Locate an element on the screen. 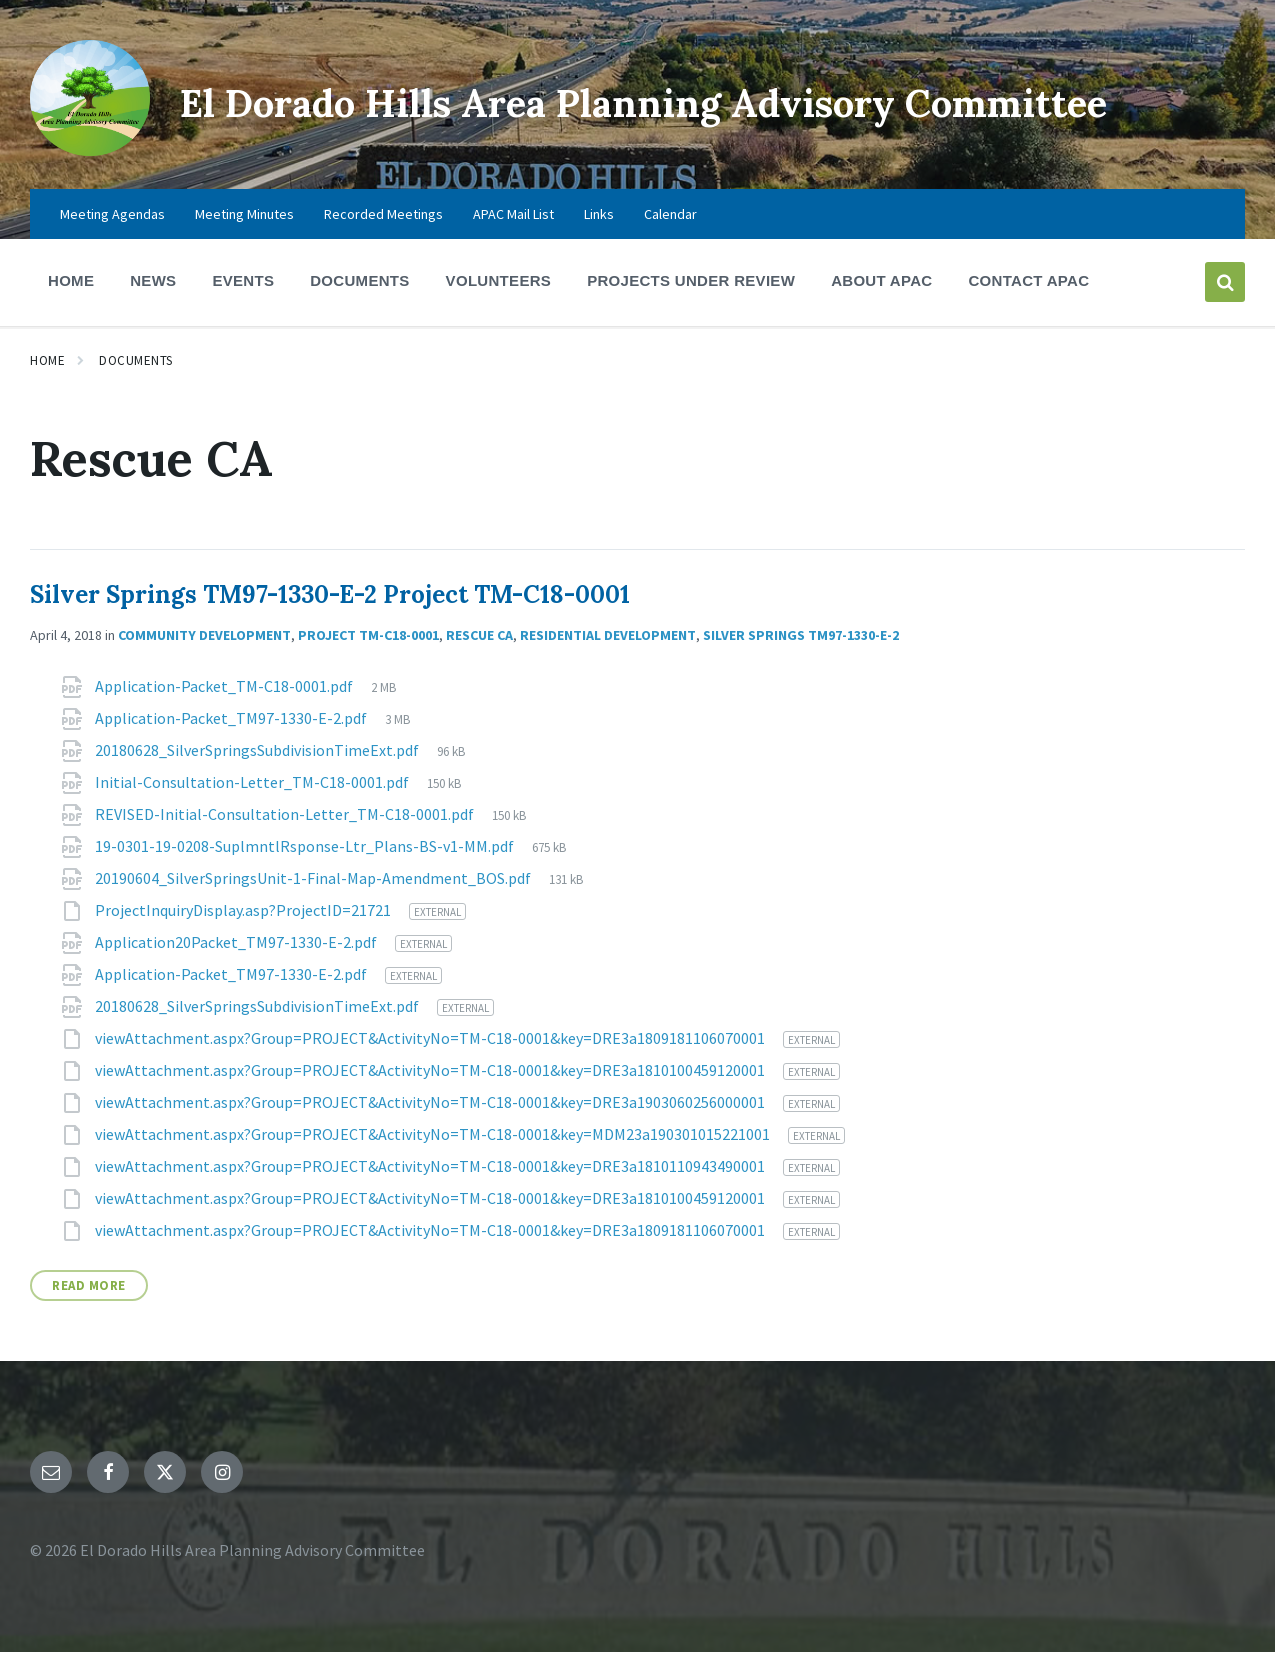  Residential Development is located at coordinates (608, 660).